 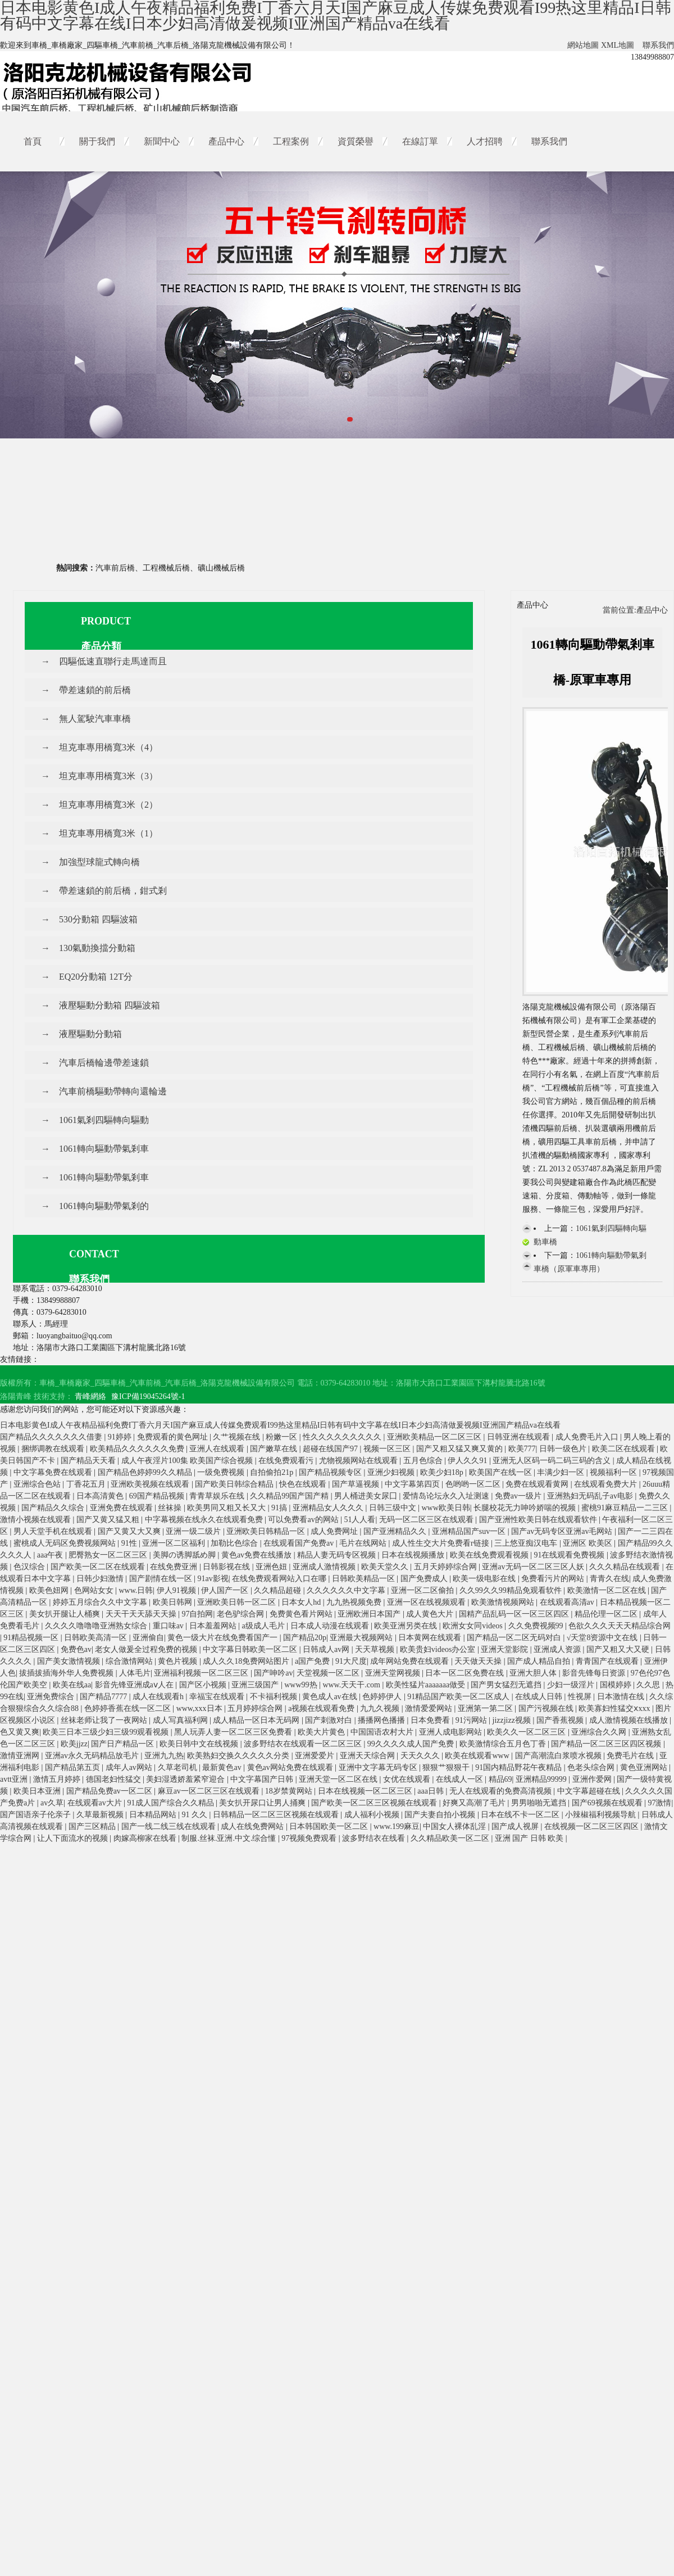 I want to click on 亚洲一区在线视频观看, so click(x=427, y=1602).